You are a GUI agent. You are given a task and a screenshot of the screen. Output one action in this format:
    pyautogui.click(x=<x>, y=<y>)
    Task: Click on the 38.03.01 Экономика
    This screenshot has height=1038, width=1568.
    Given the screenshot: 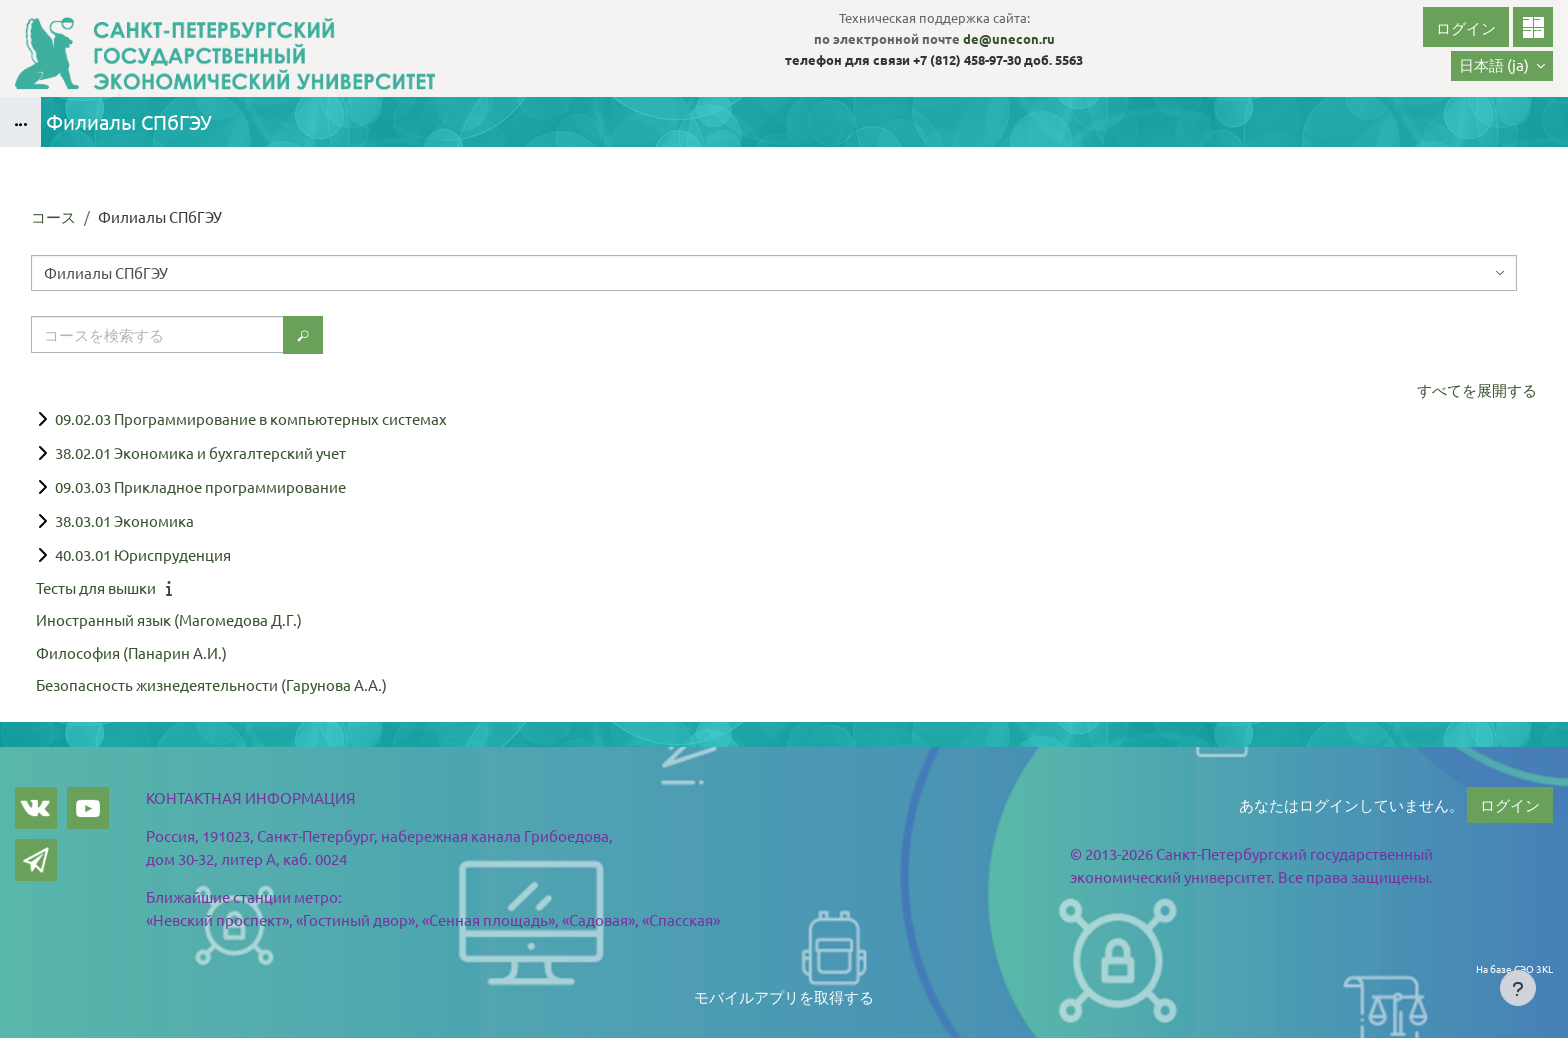 What is the action you would take?
    pyautogui.click(x=124, y=520)
    